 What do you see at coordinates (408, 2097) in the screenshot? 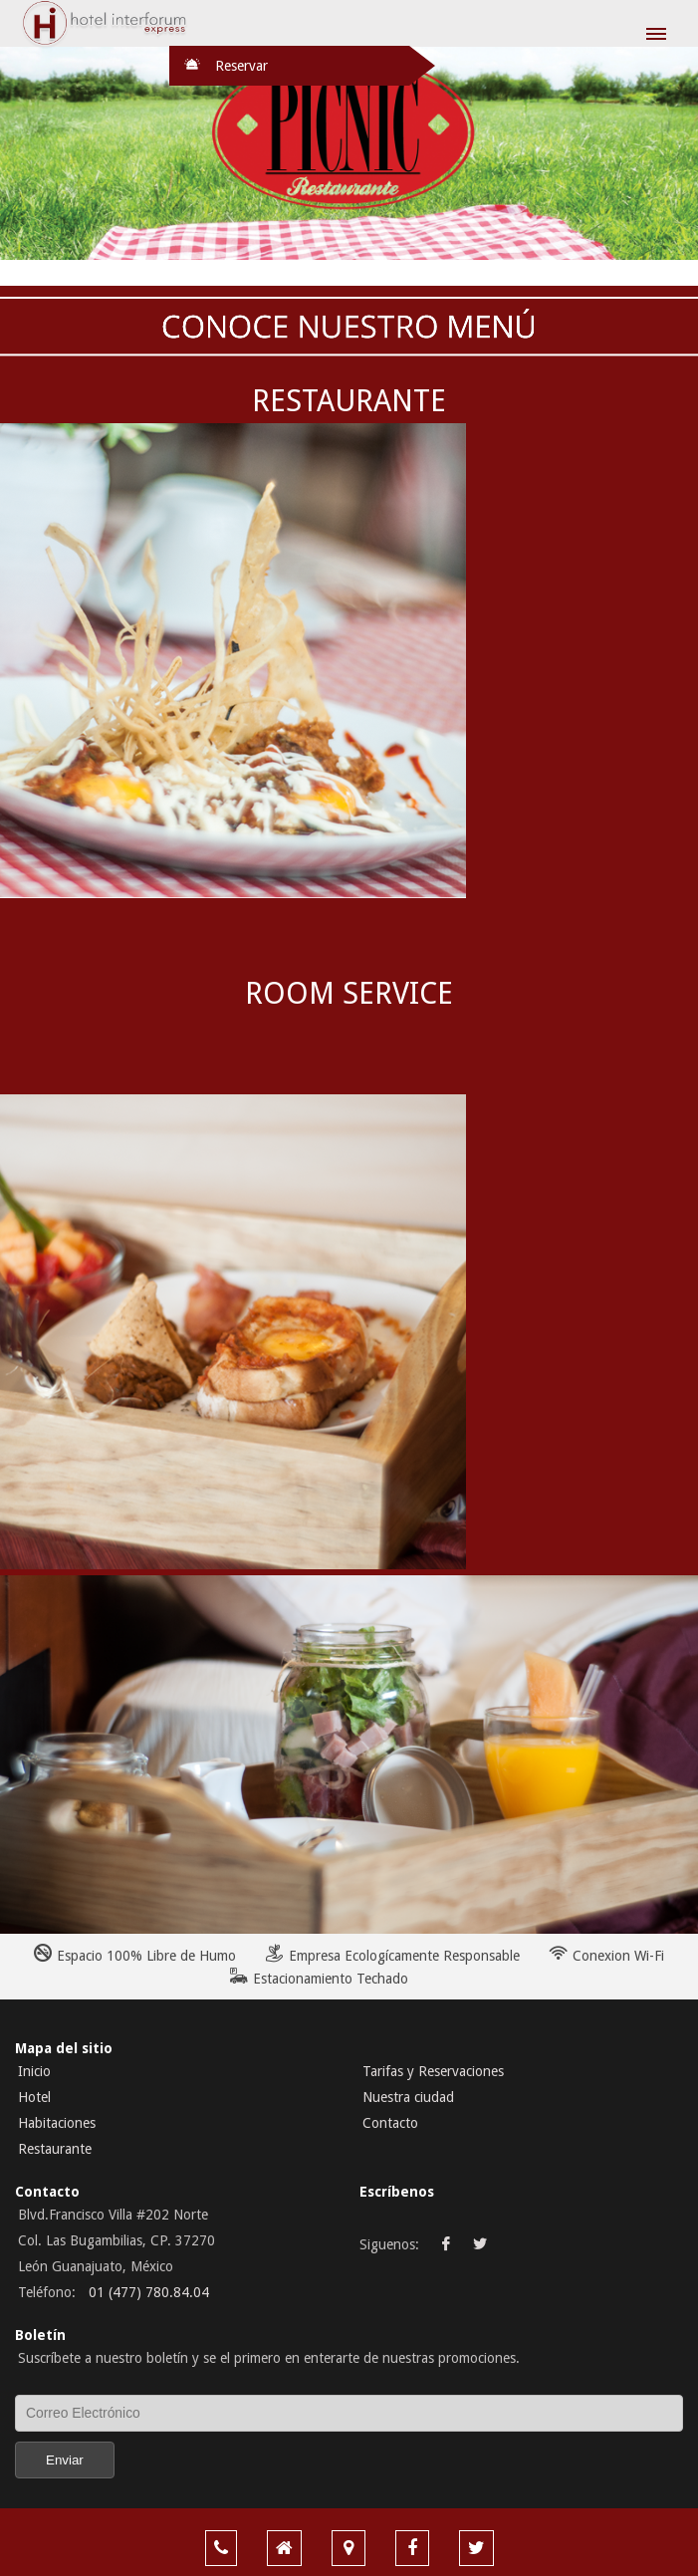
I see `Nuestra ciudad` at bounding box center [408, 2097].